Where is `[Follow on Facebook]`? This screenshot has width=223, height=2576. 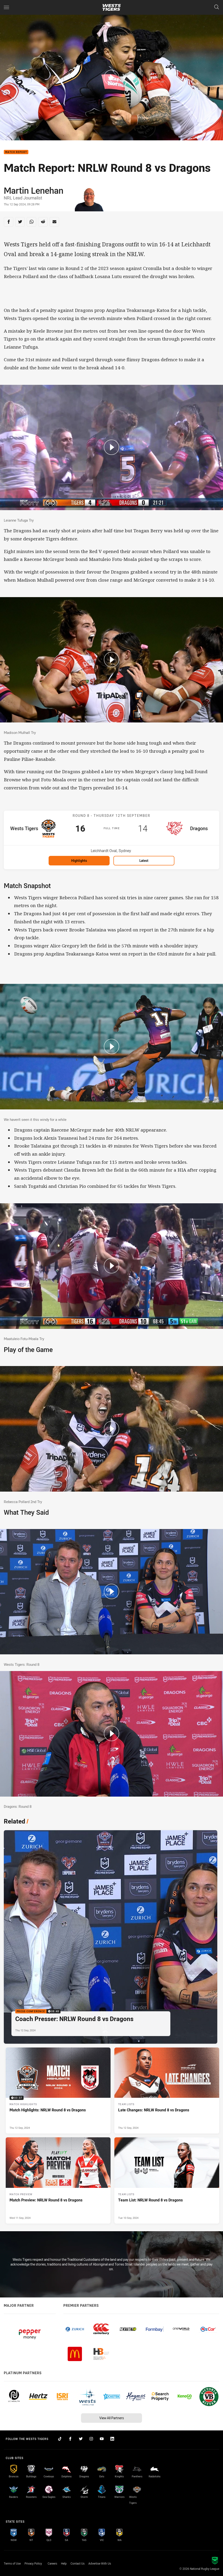 [Follow on Facebook] is located at coordinates (70, 2438).